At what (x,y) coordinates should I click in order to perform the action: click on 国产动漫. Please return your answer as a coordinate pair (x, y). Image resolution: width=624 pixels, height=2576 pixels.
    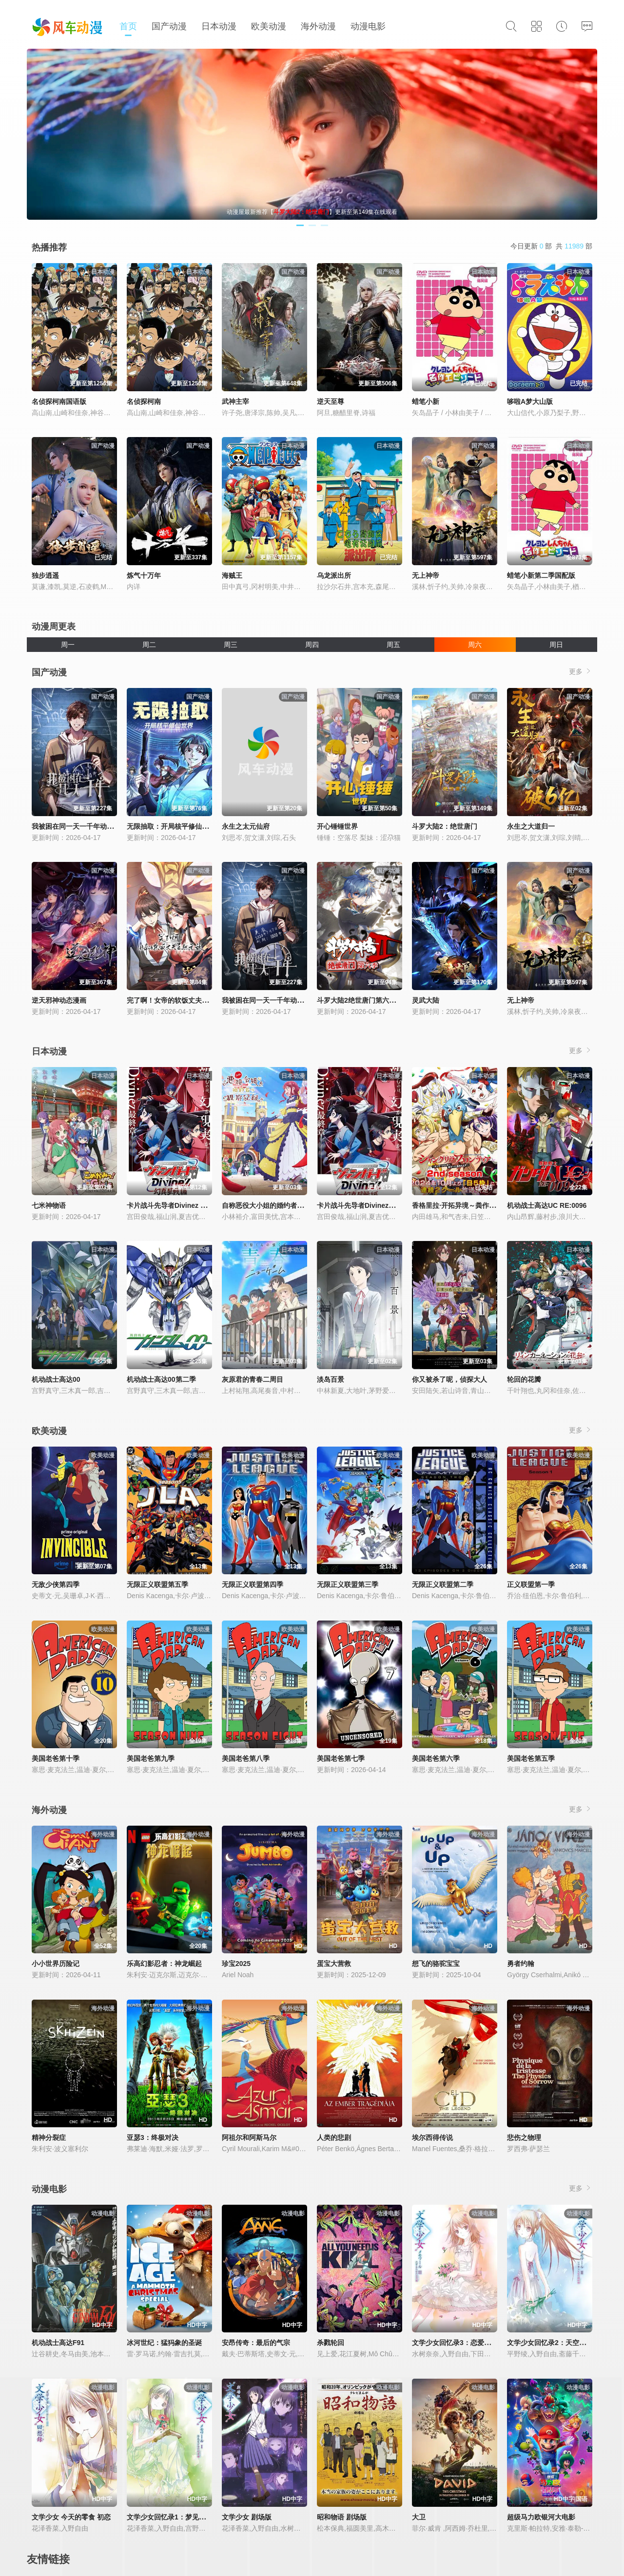
    Looking at the image, I should click on (169, 26).